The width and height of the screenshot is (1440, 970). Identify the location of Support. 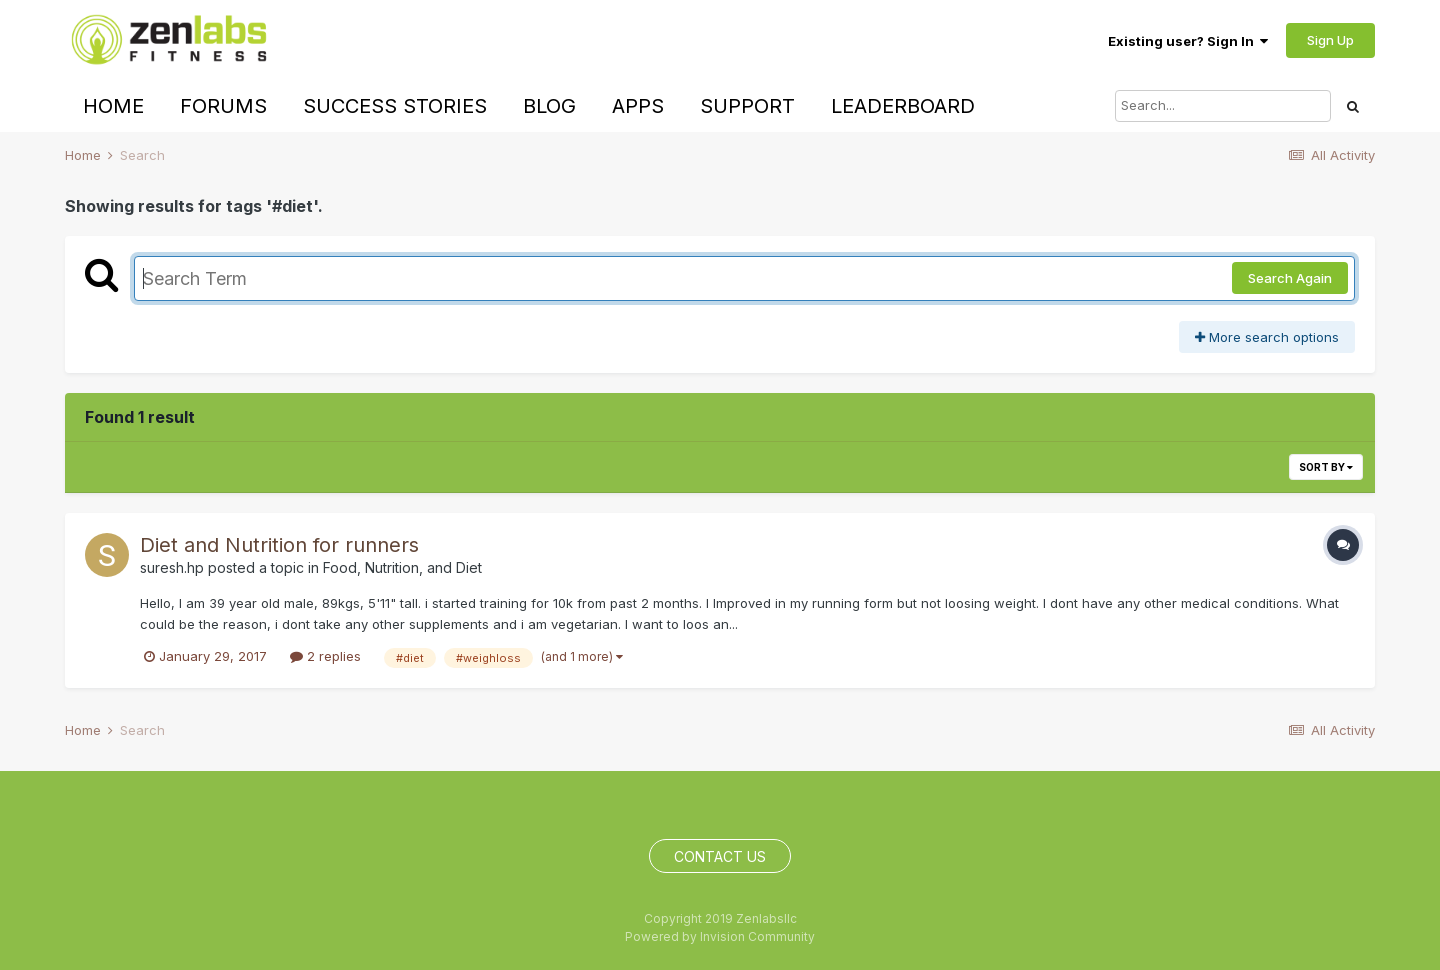
(747, 106).